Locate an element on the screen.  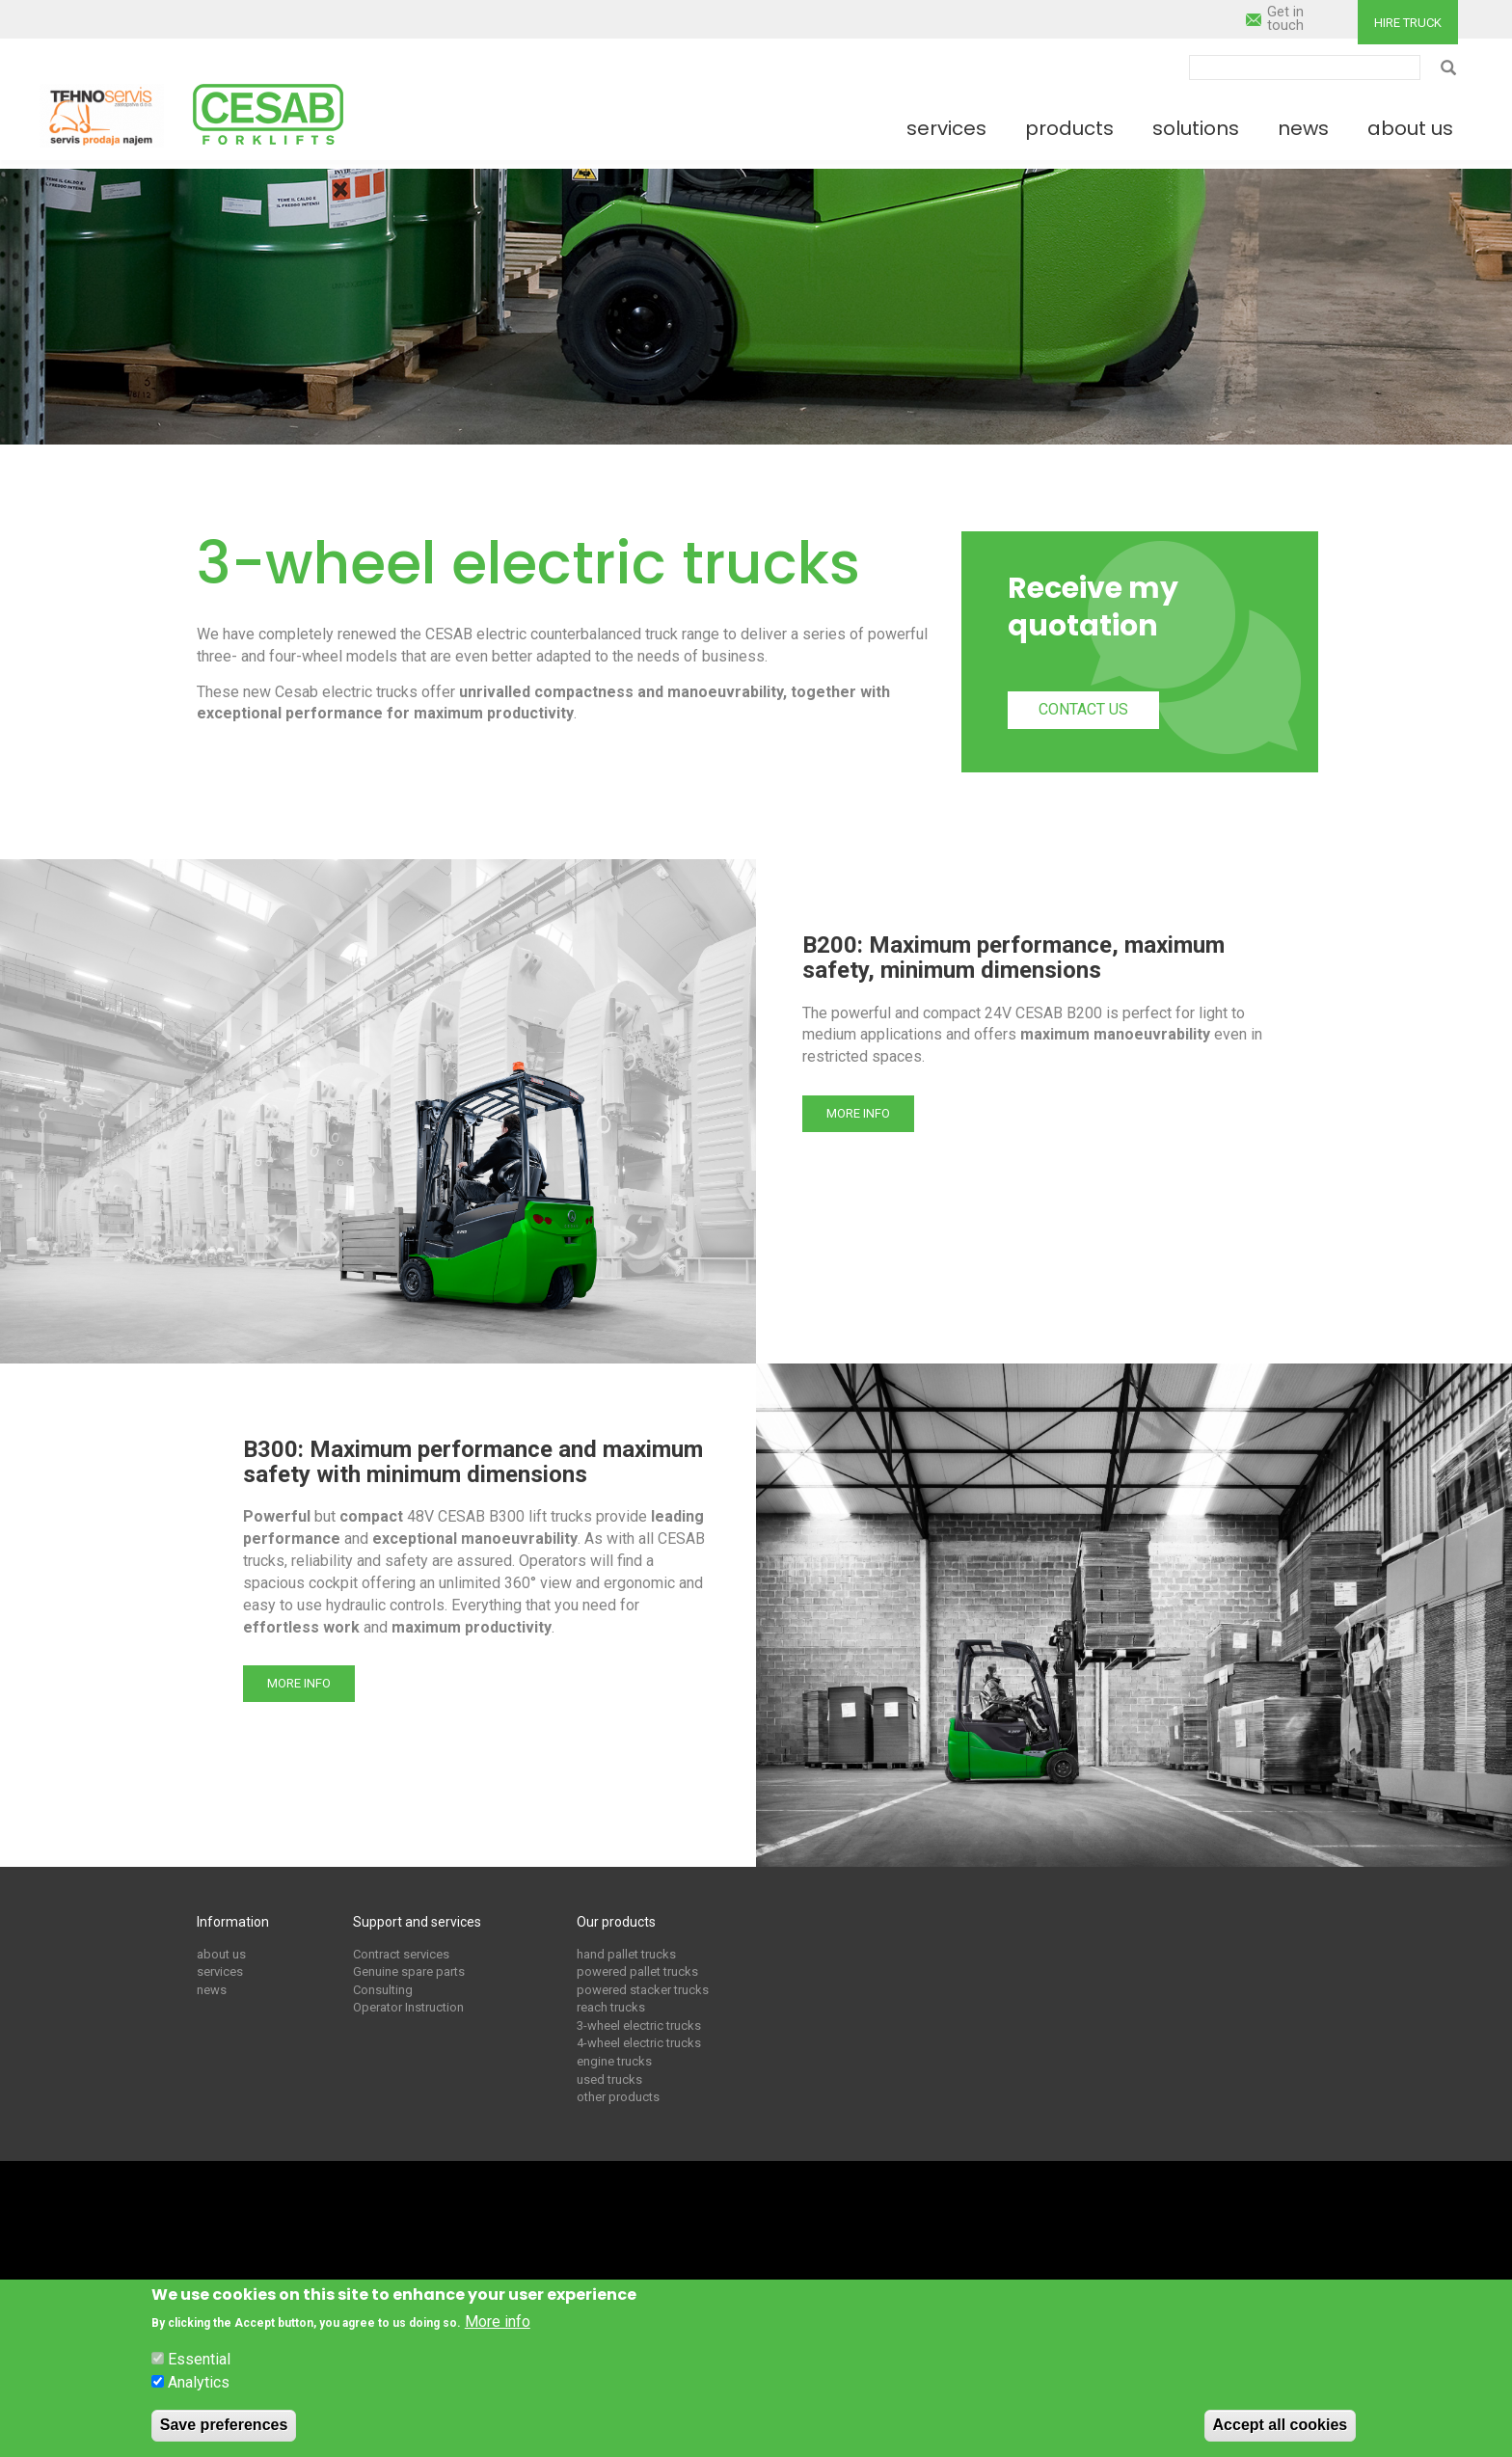
Services is located at coordinates (946, 128).